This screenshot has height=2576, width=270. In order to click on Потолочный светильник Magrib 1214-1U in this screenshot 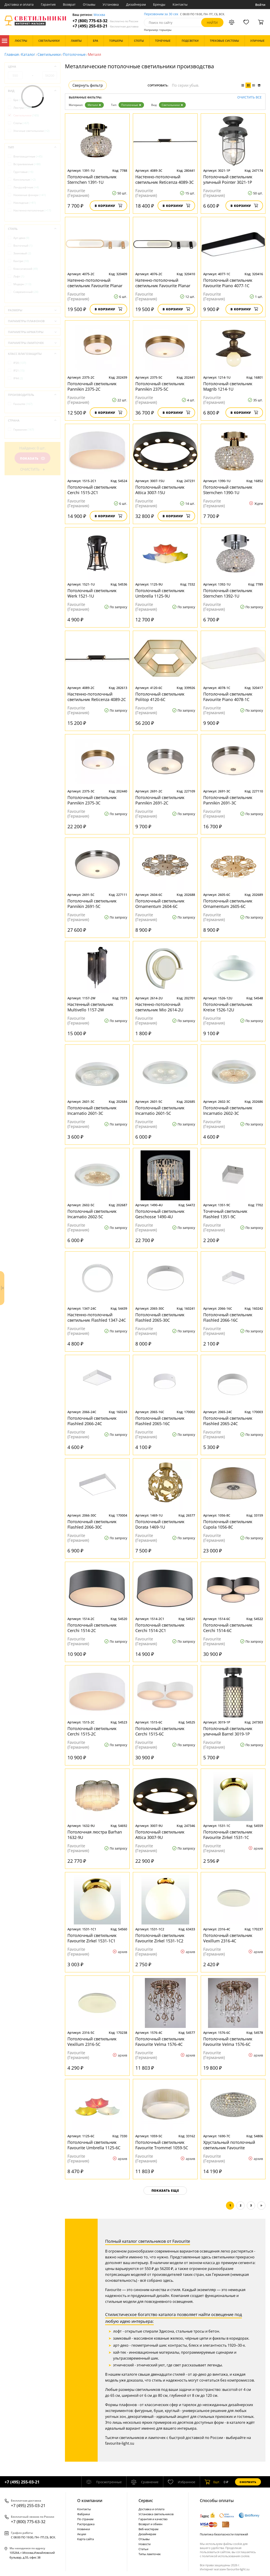, I will do `click(227, 386)`.